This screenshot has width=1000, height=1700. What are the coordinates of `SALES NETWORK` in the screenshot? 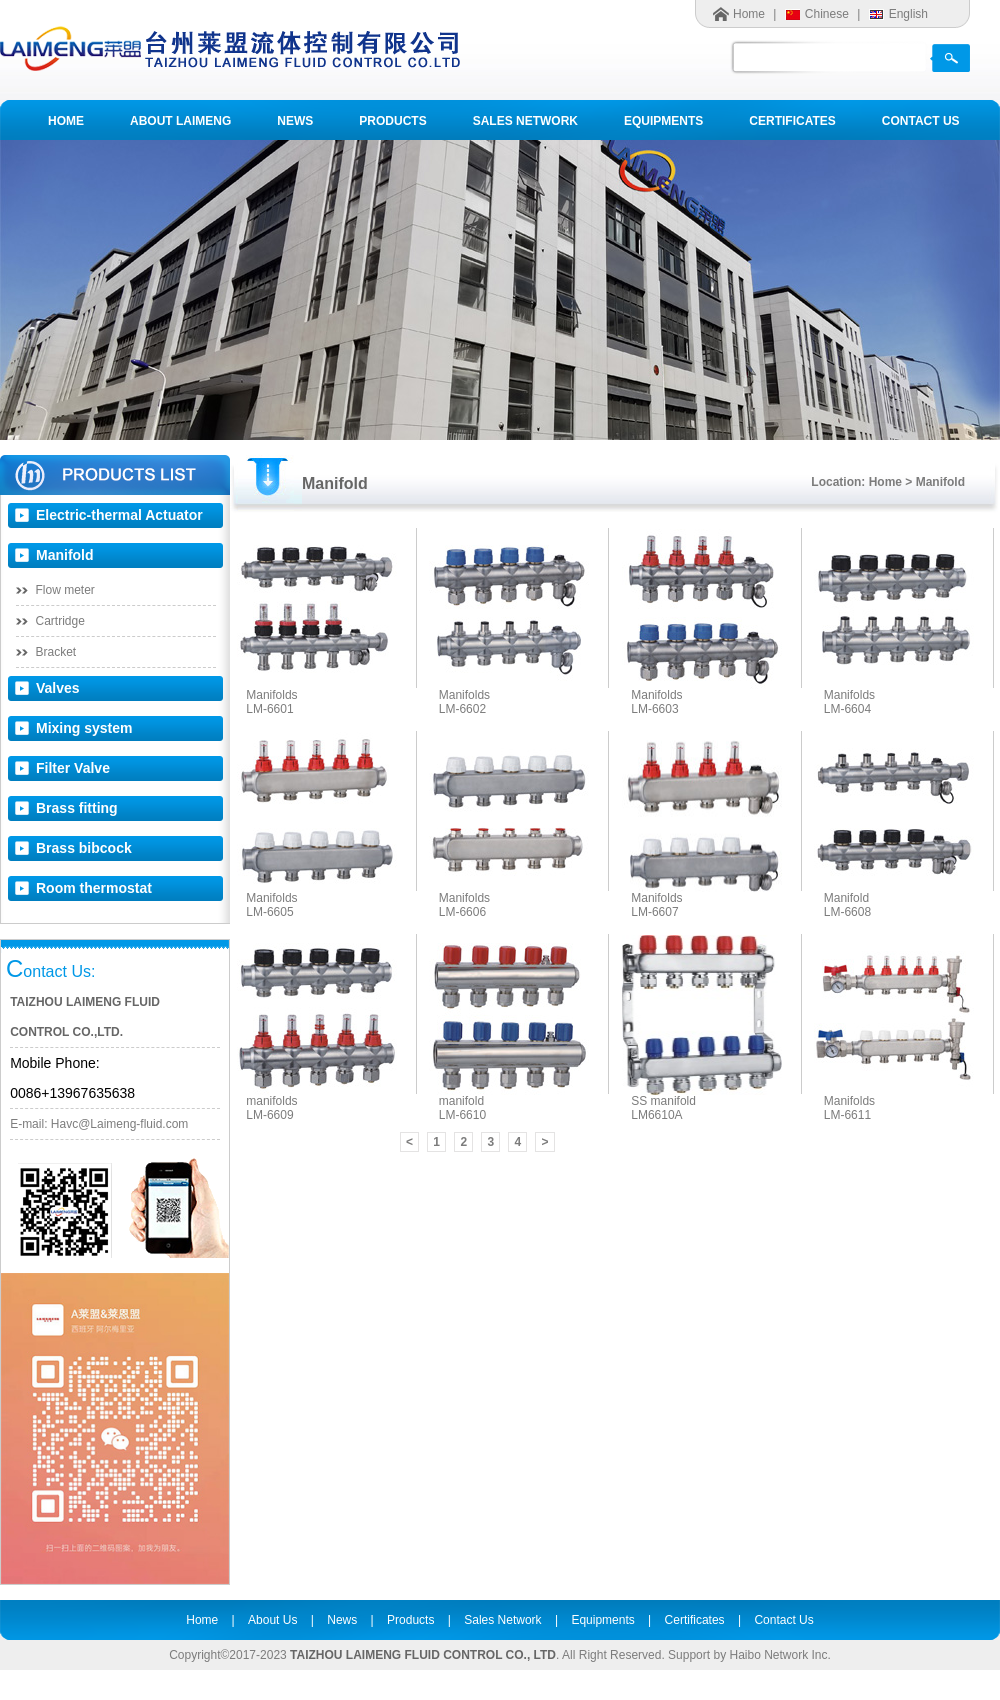 It's located at (525, 121).